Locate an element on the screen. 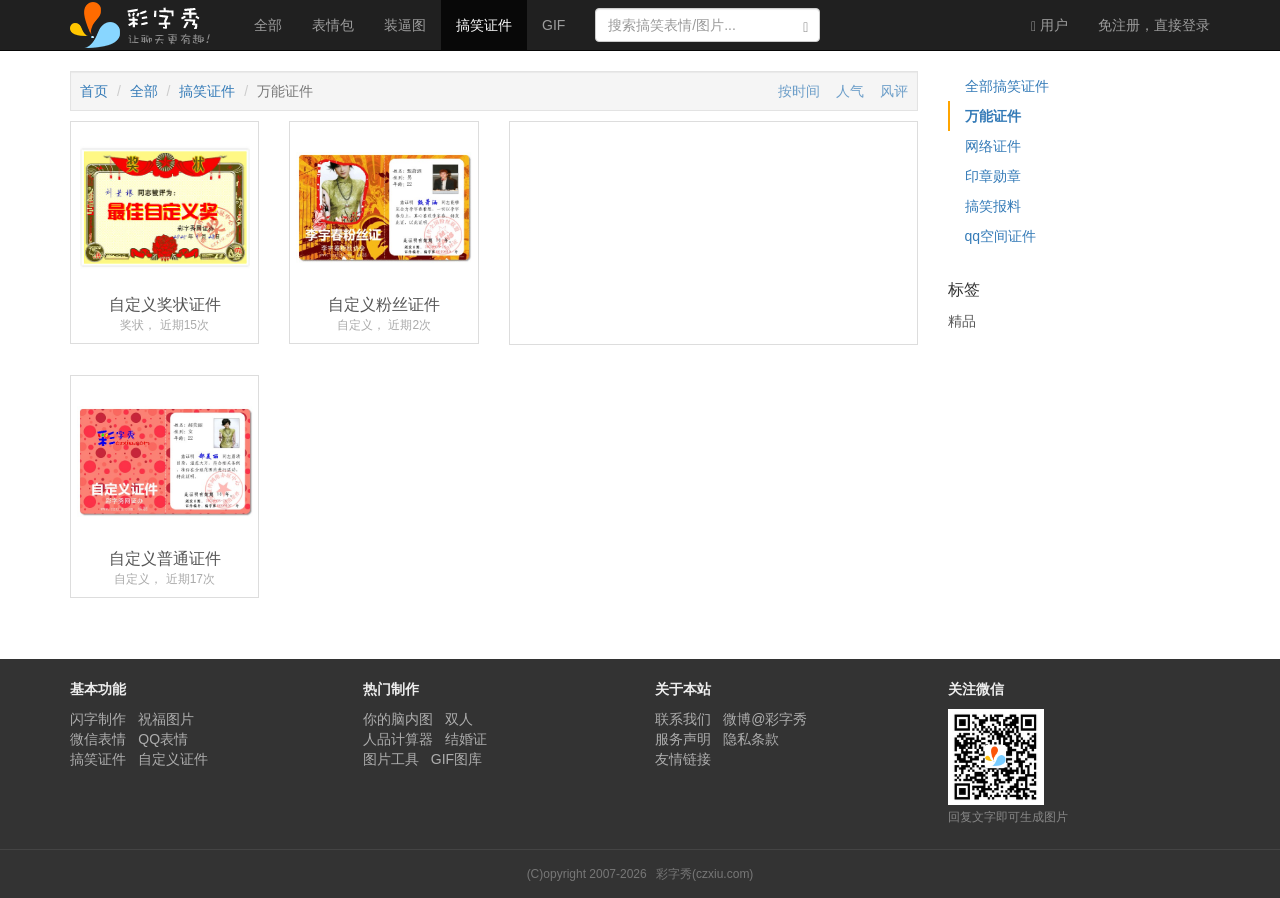 The height and width of the screenshot is (898, 1280). GIF图库 is located at coordinates (456, 759).